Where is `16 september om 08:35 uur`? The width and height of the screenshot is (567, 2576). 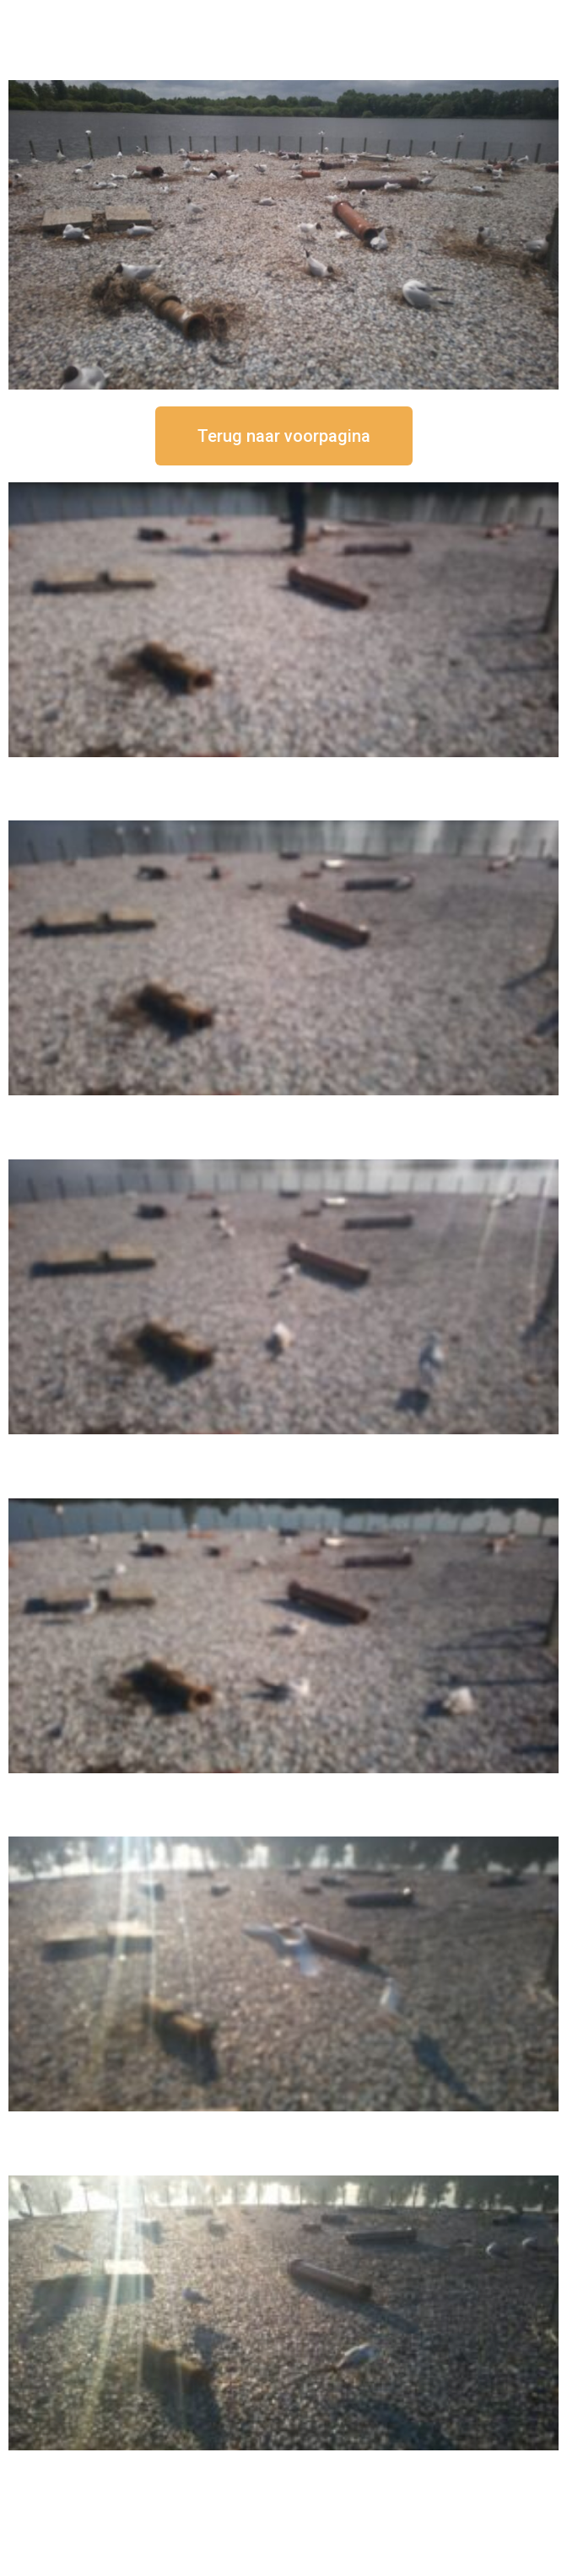
16 september om 08:35 uur is located at coordinates (283, 2464).